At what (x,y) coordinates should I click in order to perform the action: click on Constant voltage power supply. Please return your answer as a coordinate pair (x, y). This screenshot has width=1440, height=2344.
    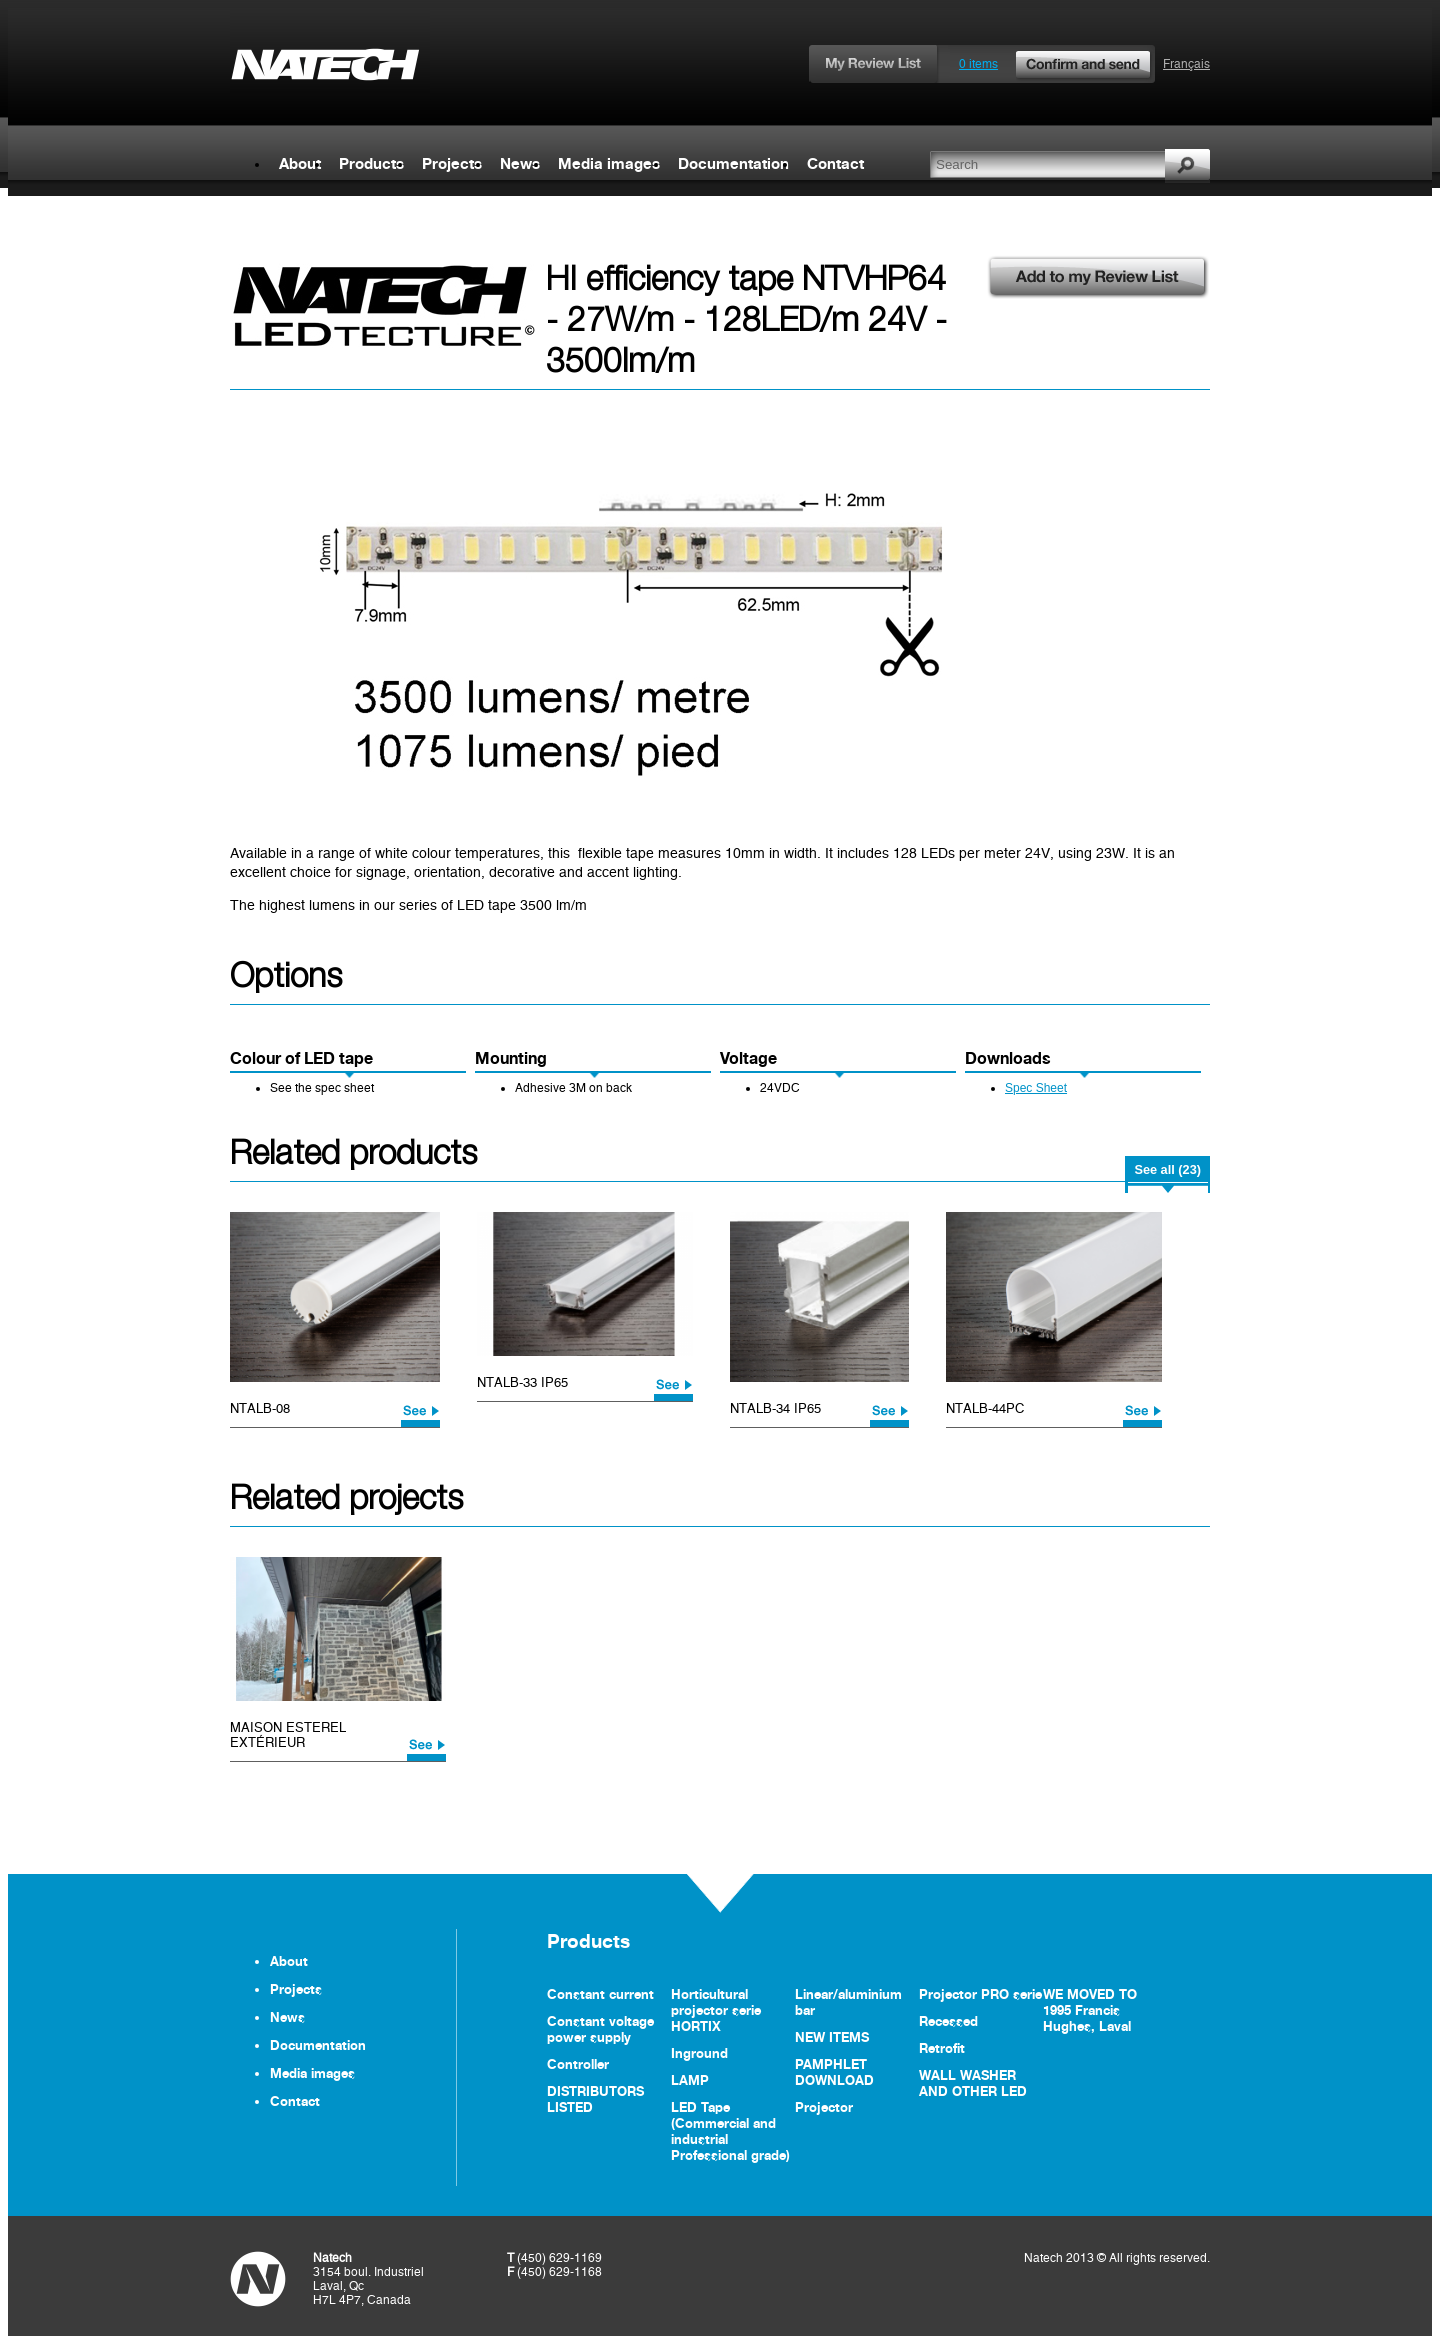
    Looking at the image, I should click on (600, 2029).